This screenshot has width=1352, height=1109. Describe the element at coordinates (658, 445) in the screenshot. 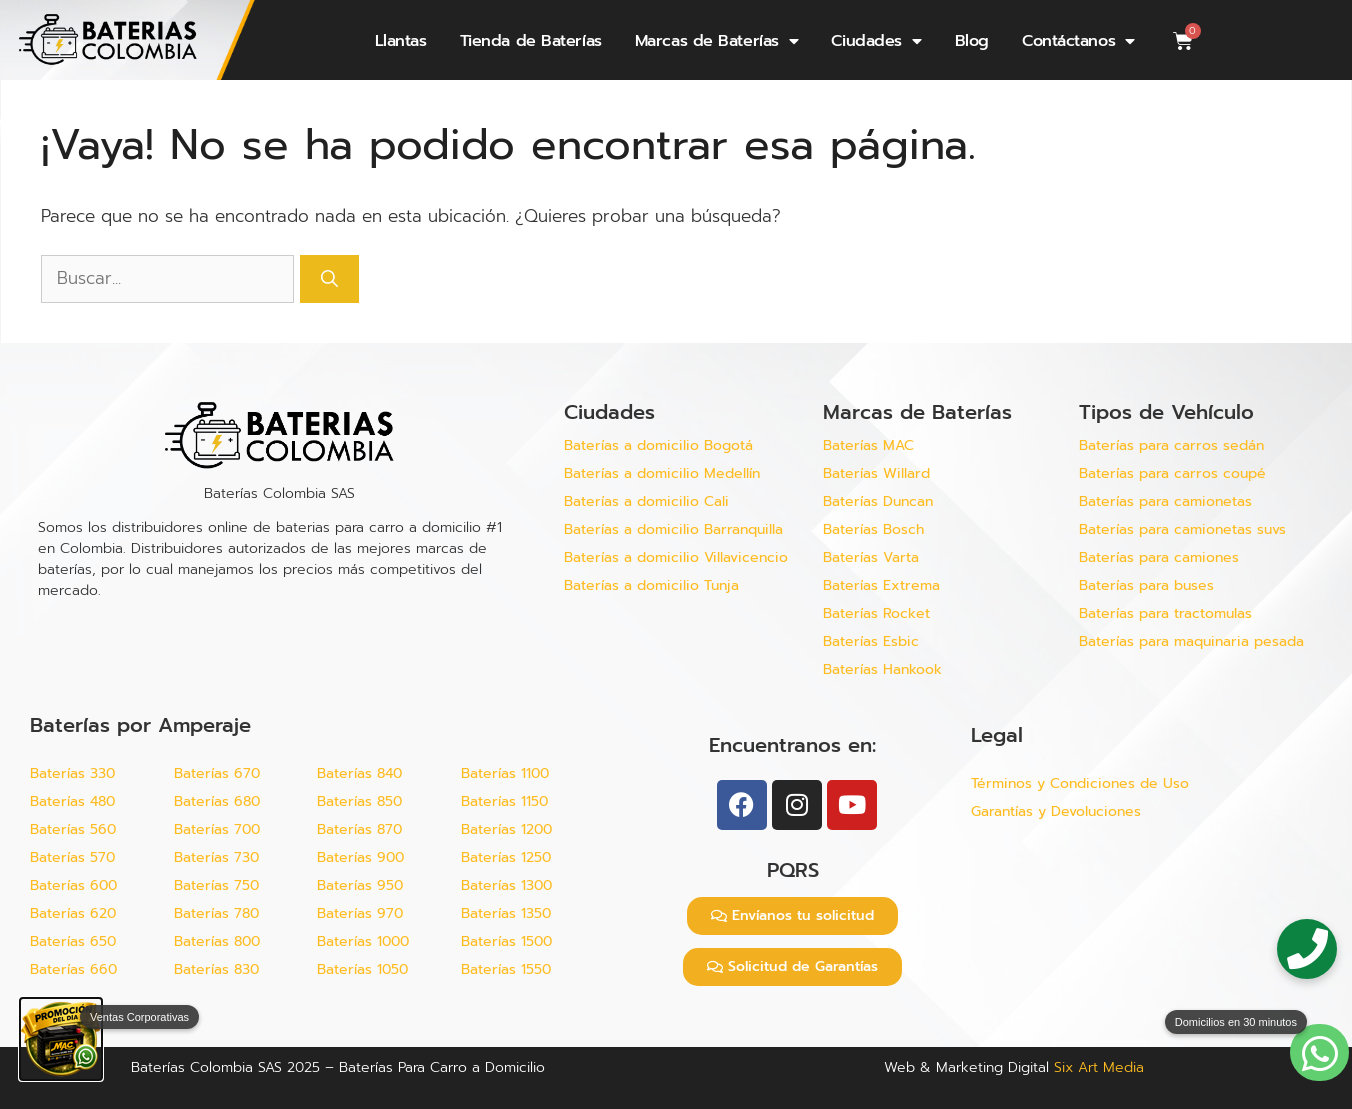

I see `Baterías a domicilio Bogotá` at that location.